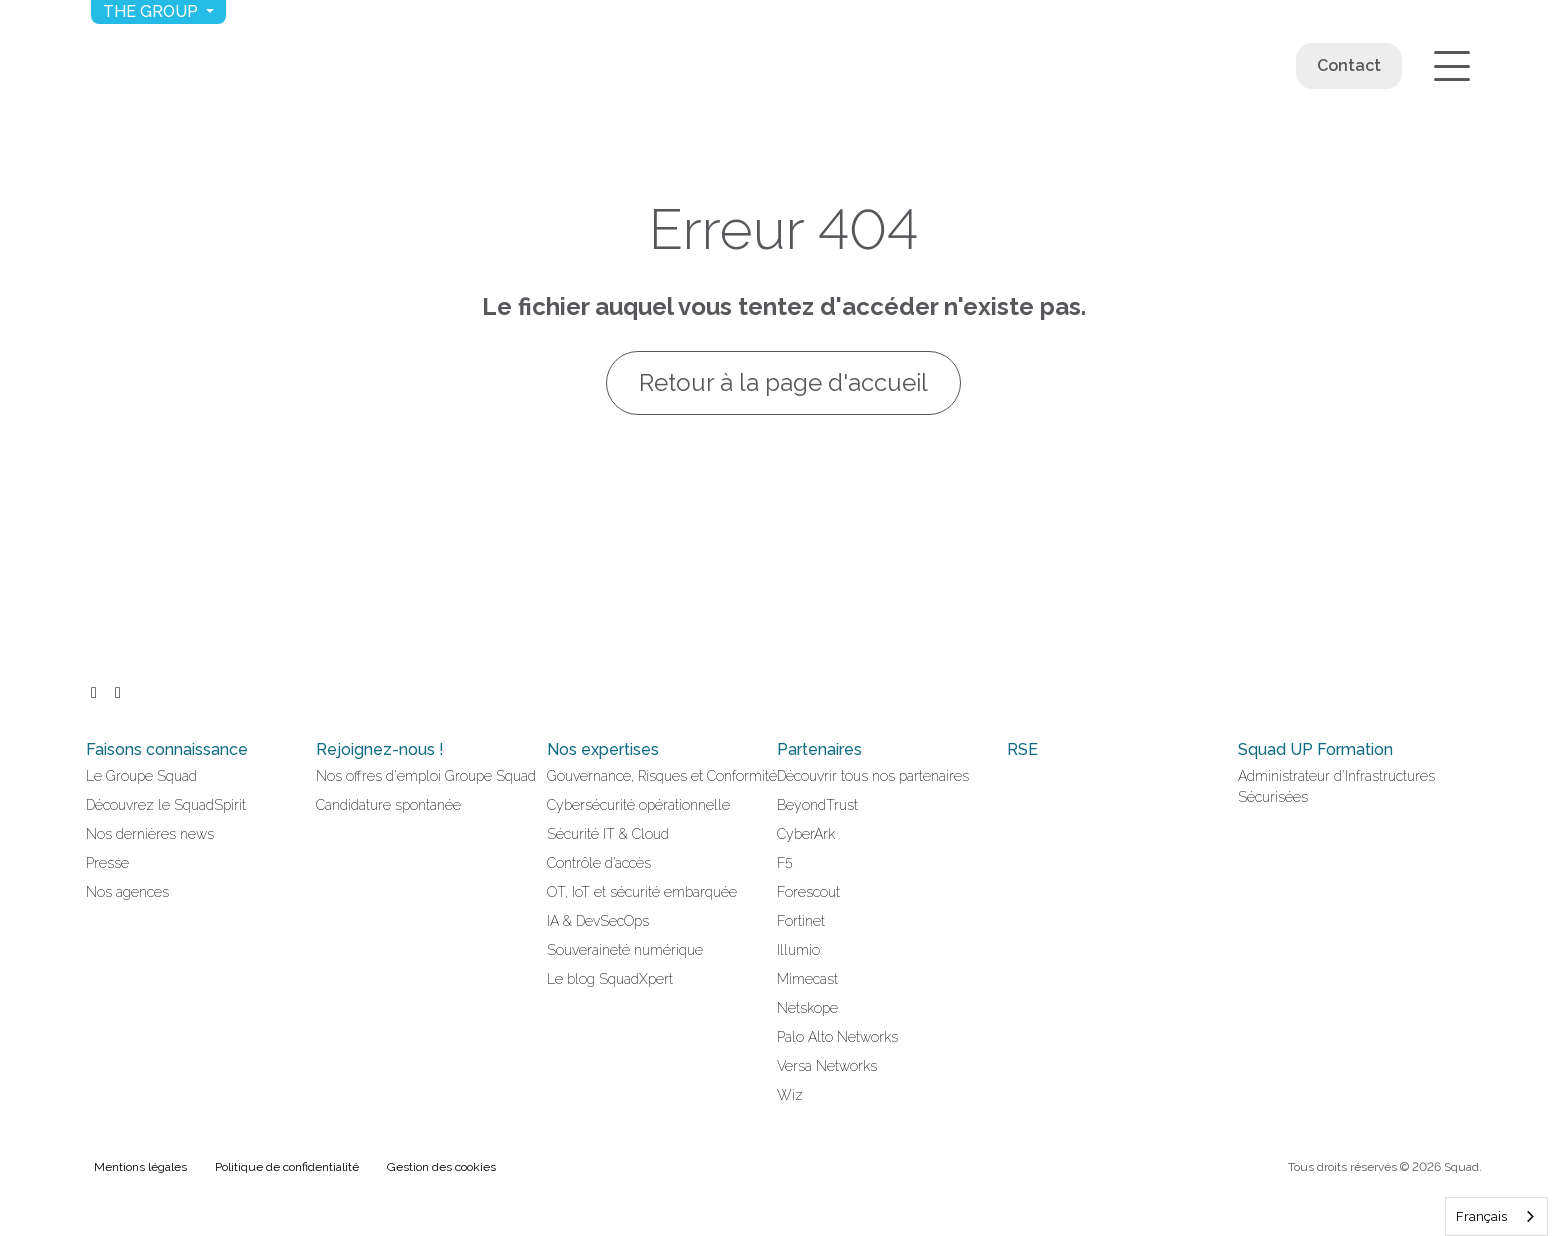 The width and height of the screenshot is (1568, 1236). I want to click on Rejoignez-nous !, so click(380, 749).